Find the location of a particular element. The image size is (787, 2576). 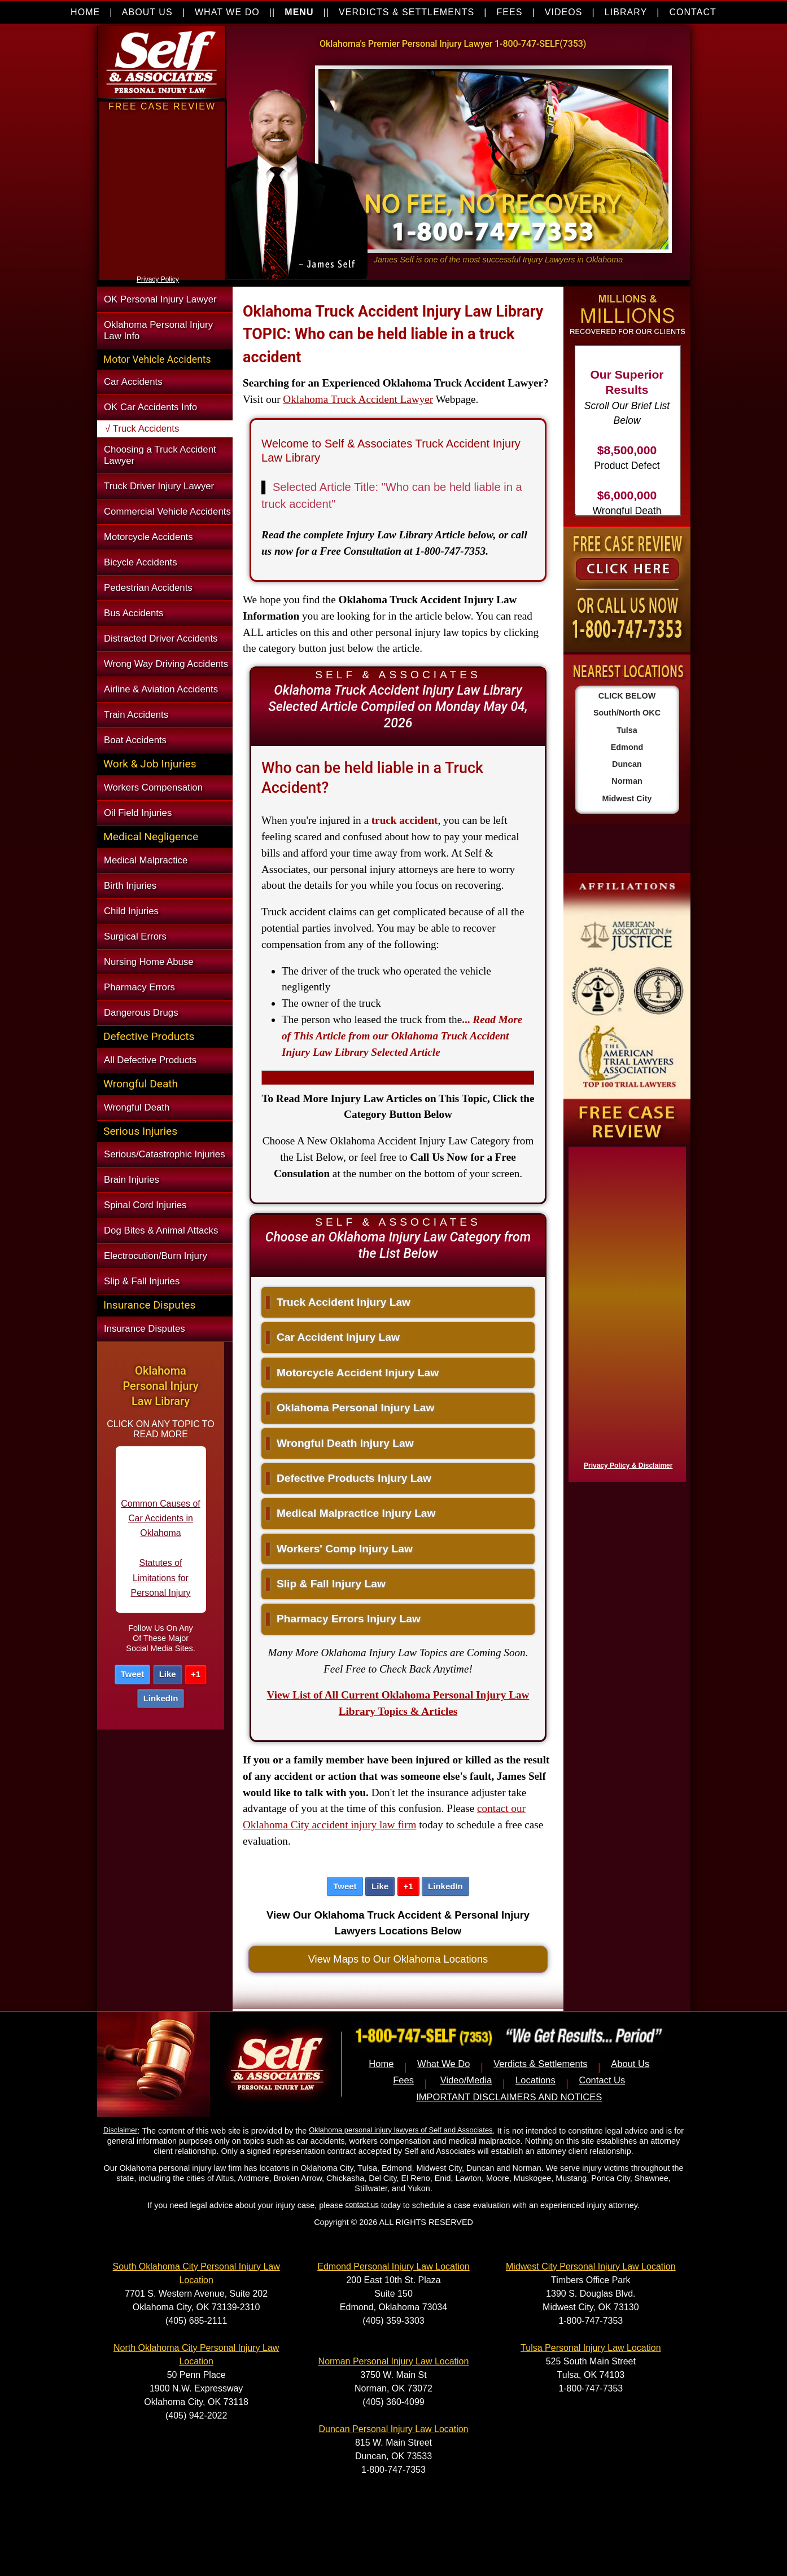

VERDICTS & SETTLEMENTS is located at coordinates (406, 12).